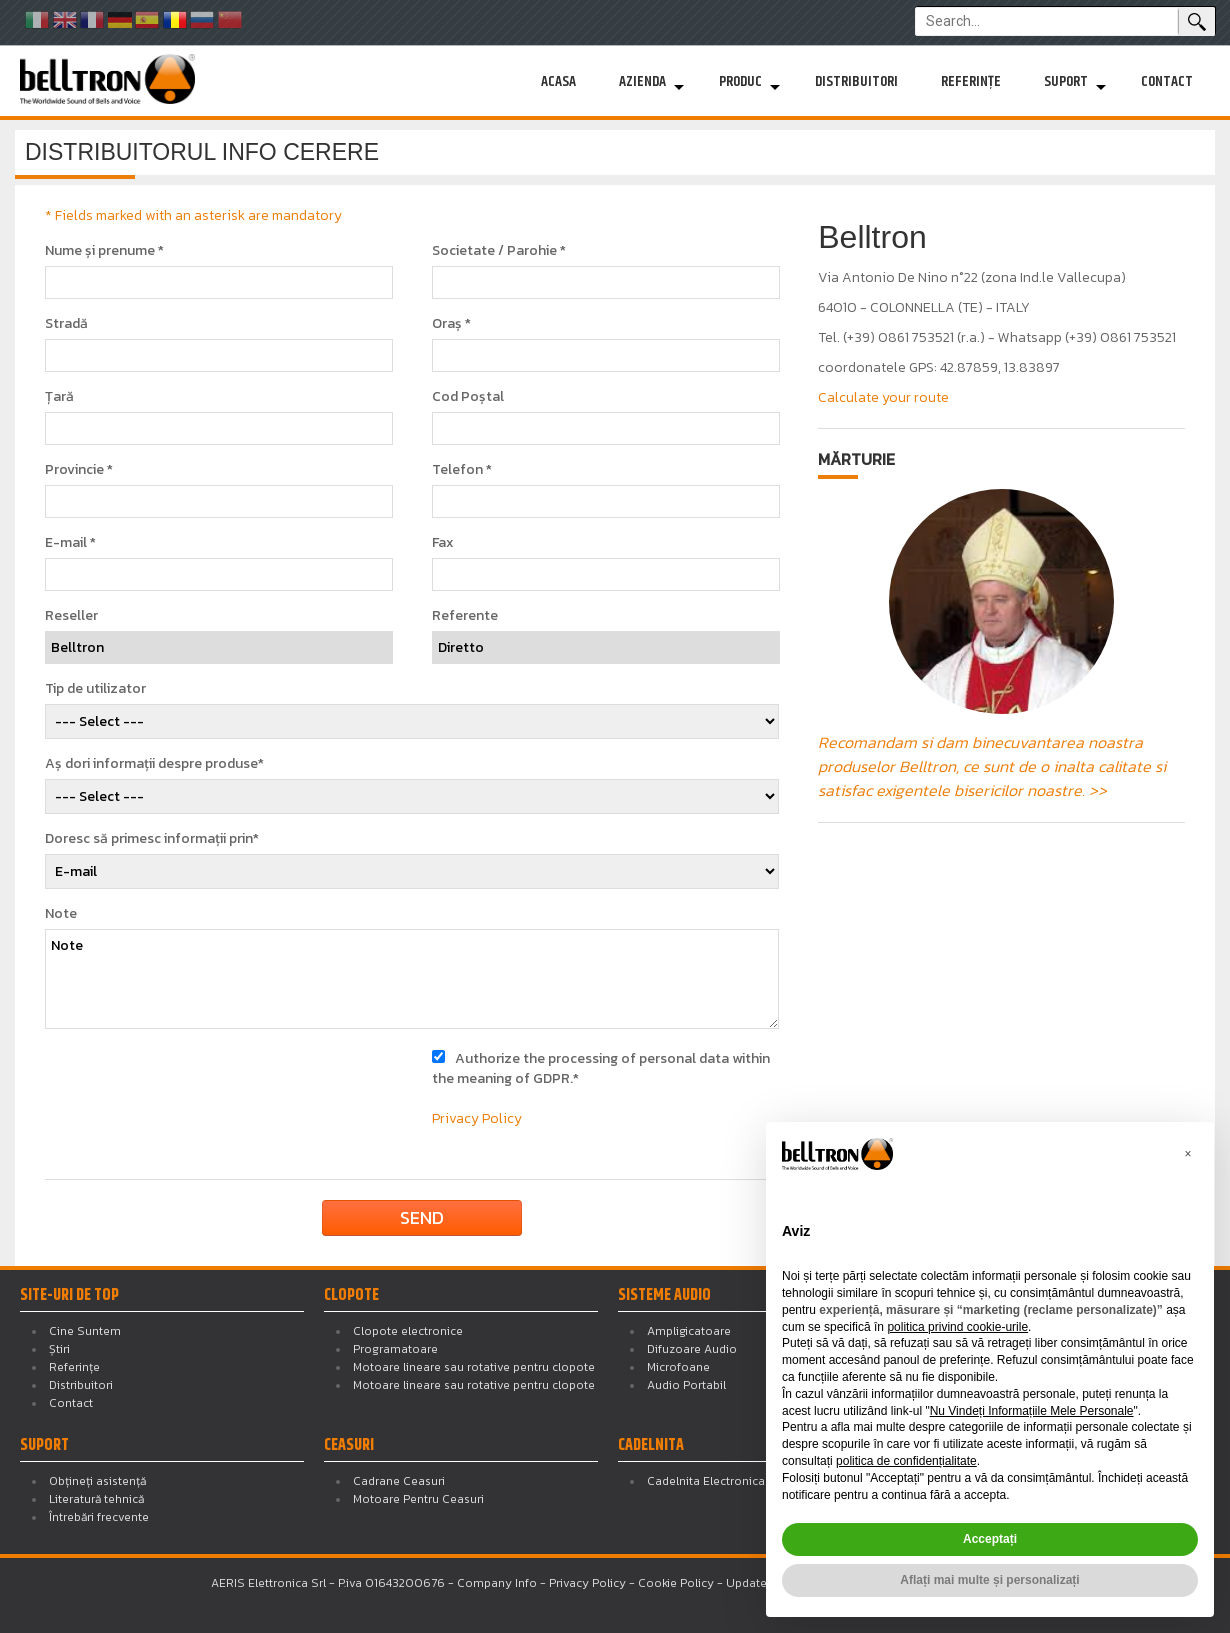 Image resolution: width=1230 pixels, height=1633 pixels. I want to click on Cod Poștal, so click(468, 397).